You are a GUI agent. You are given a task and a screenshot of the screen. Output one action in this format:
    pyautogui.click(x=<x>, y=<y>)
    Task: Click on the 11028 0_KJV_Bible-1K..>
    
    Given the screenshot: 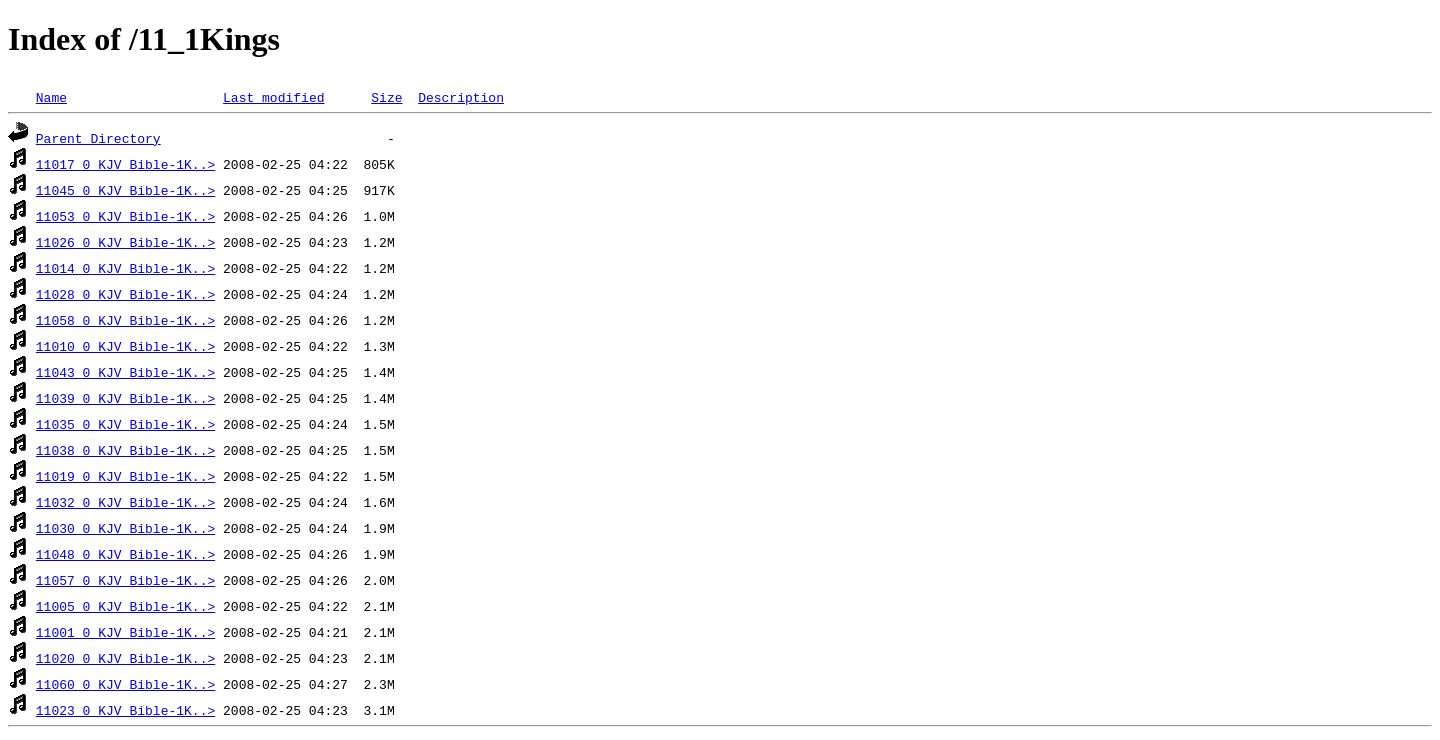 What is the action you would take?
    pyautogui.click(x=125, y=294)
    